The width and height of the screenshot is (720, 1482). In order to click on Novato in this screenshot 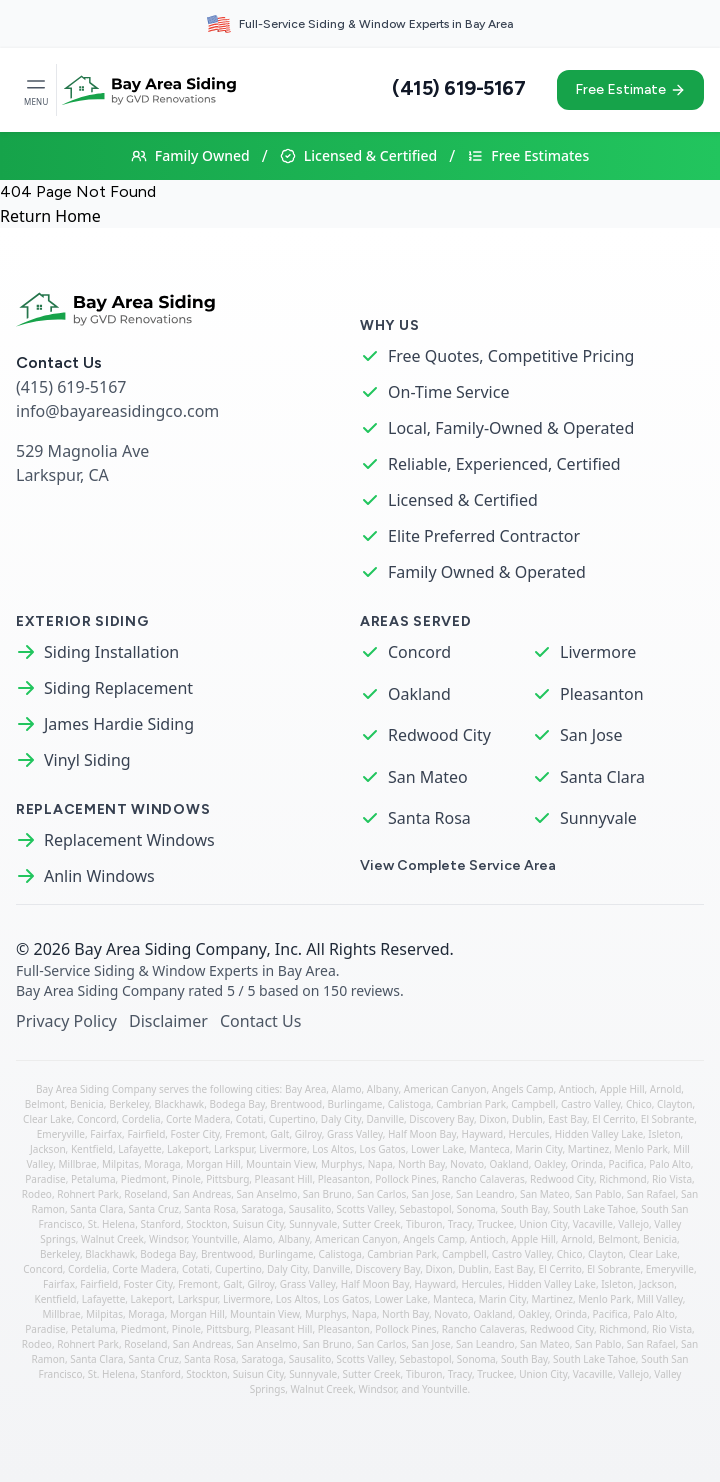, I will do `click(467, 1164)`.